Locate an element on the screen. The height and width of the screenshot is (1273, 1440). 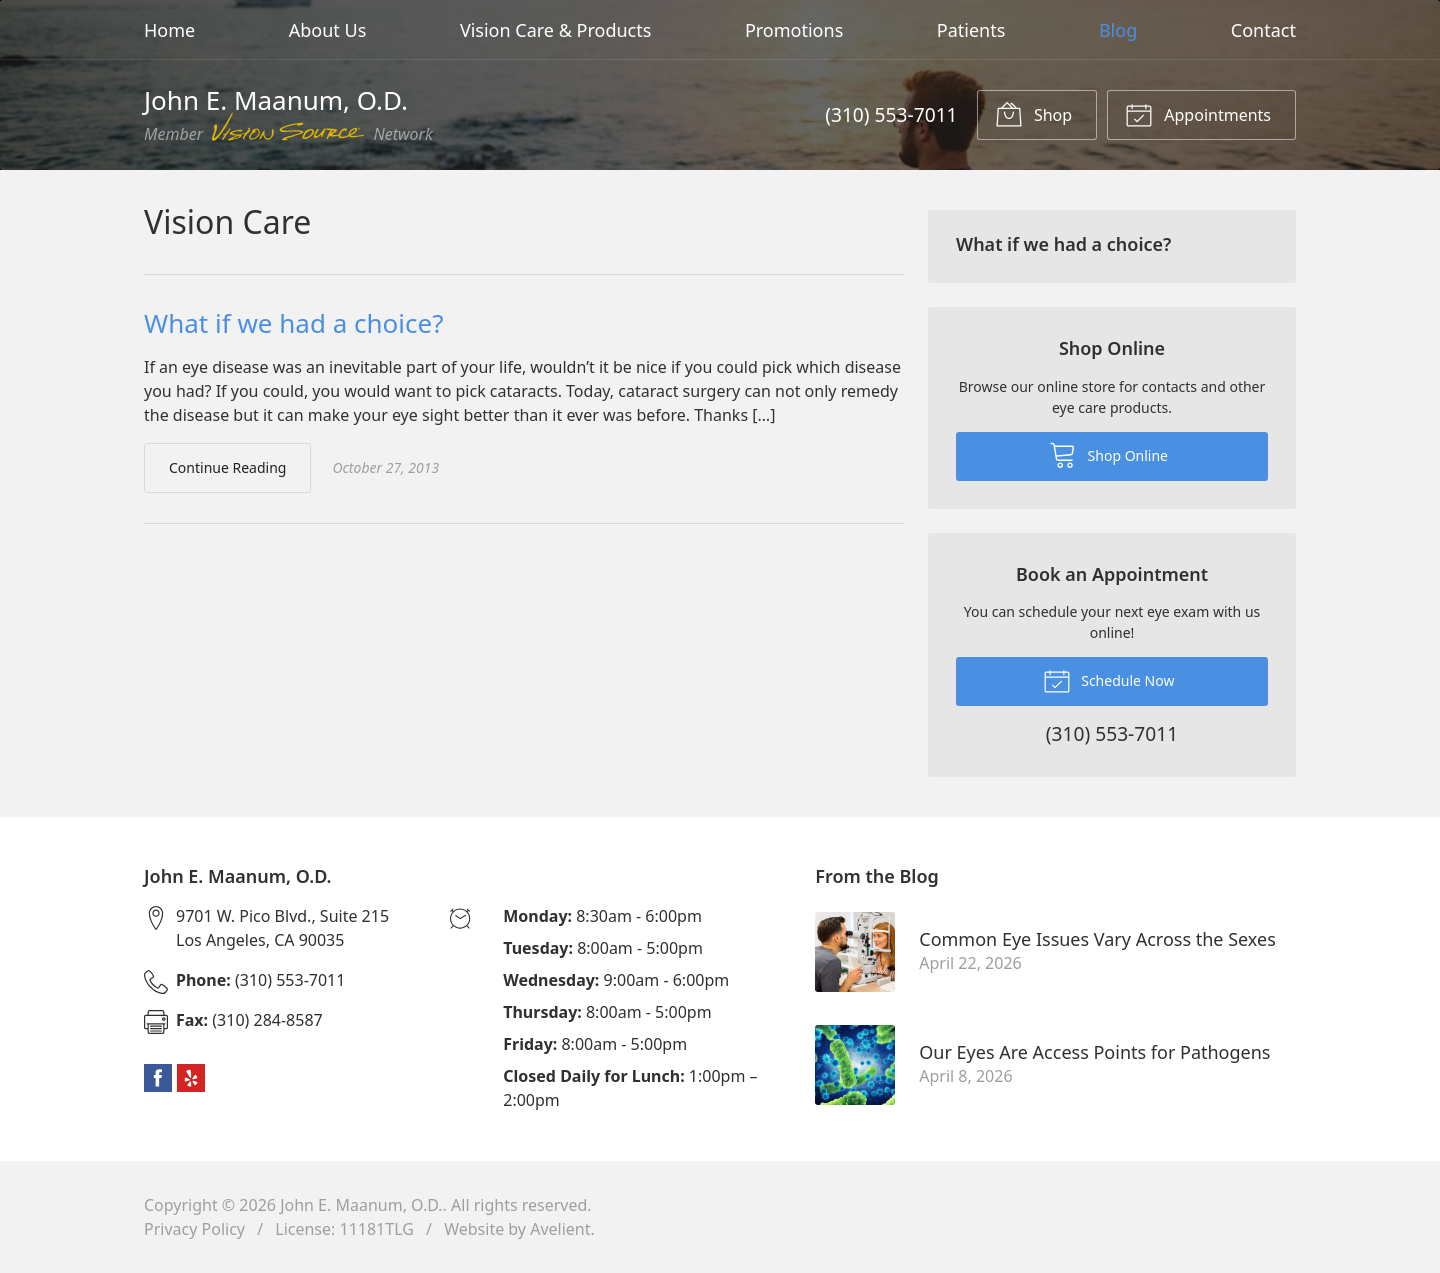
Continue Reading is located at coordinates (227, 467).